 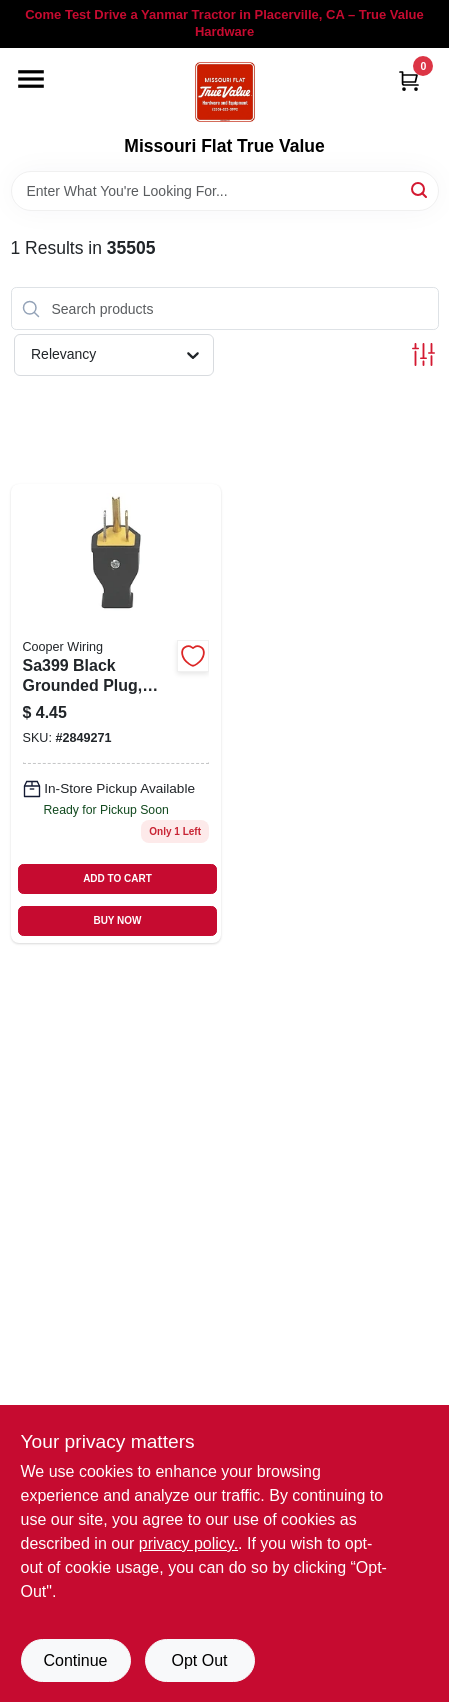 I want to click on [Cart, 0 Items], so click(x=409, y=80).